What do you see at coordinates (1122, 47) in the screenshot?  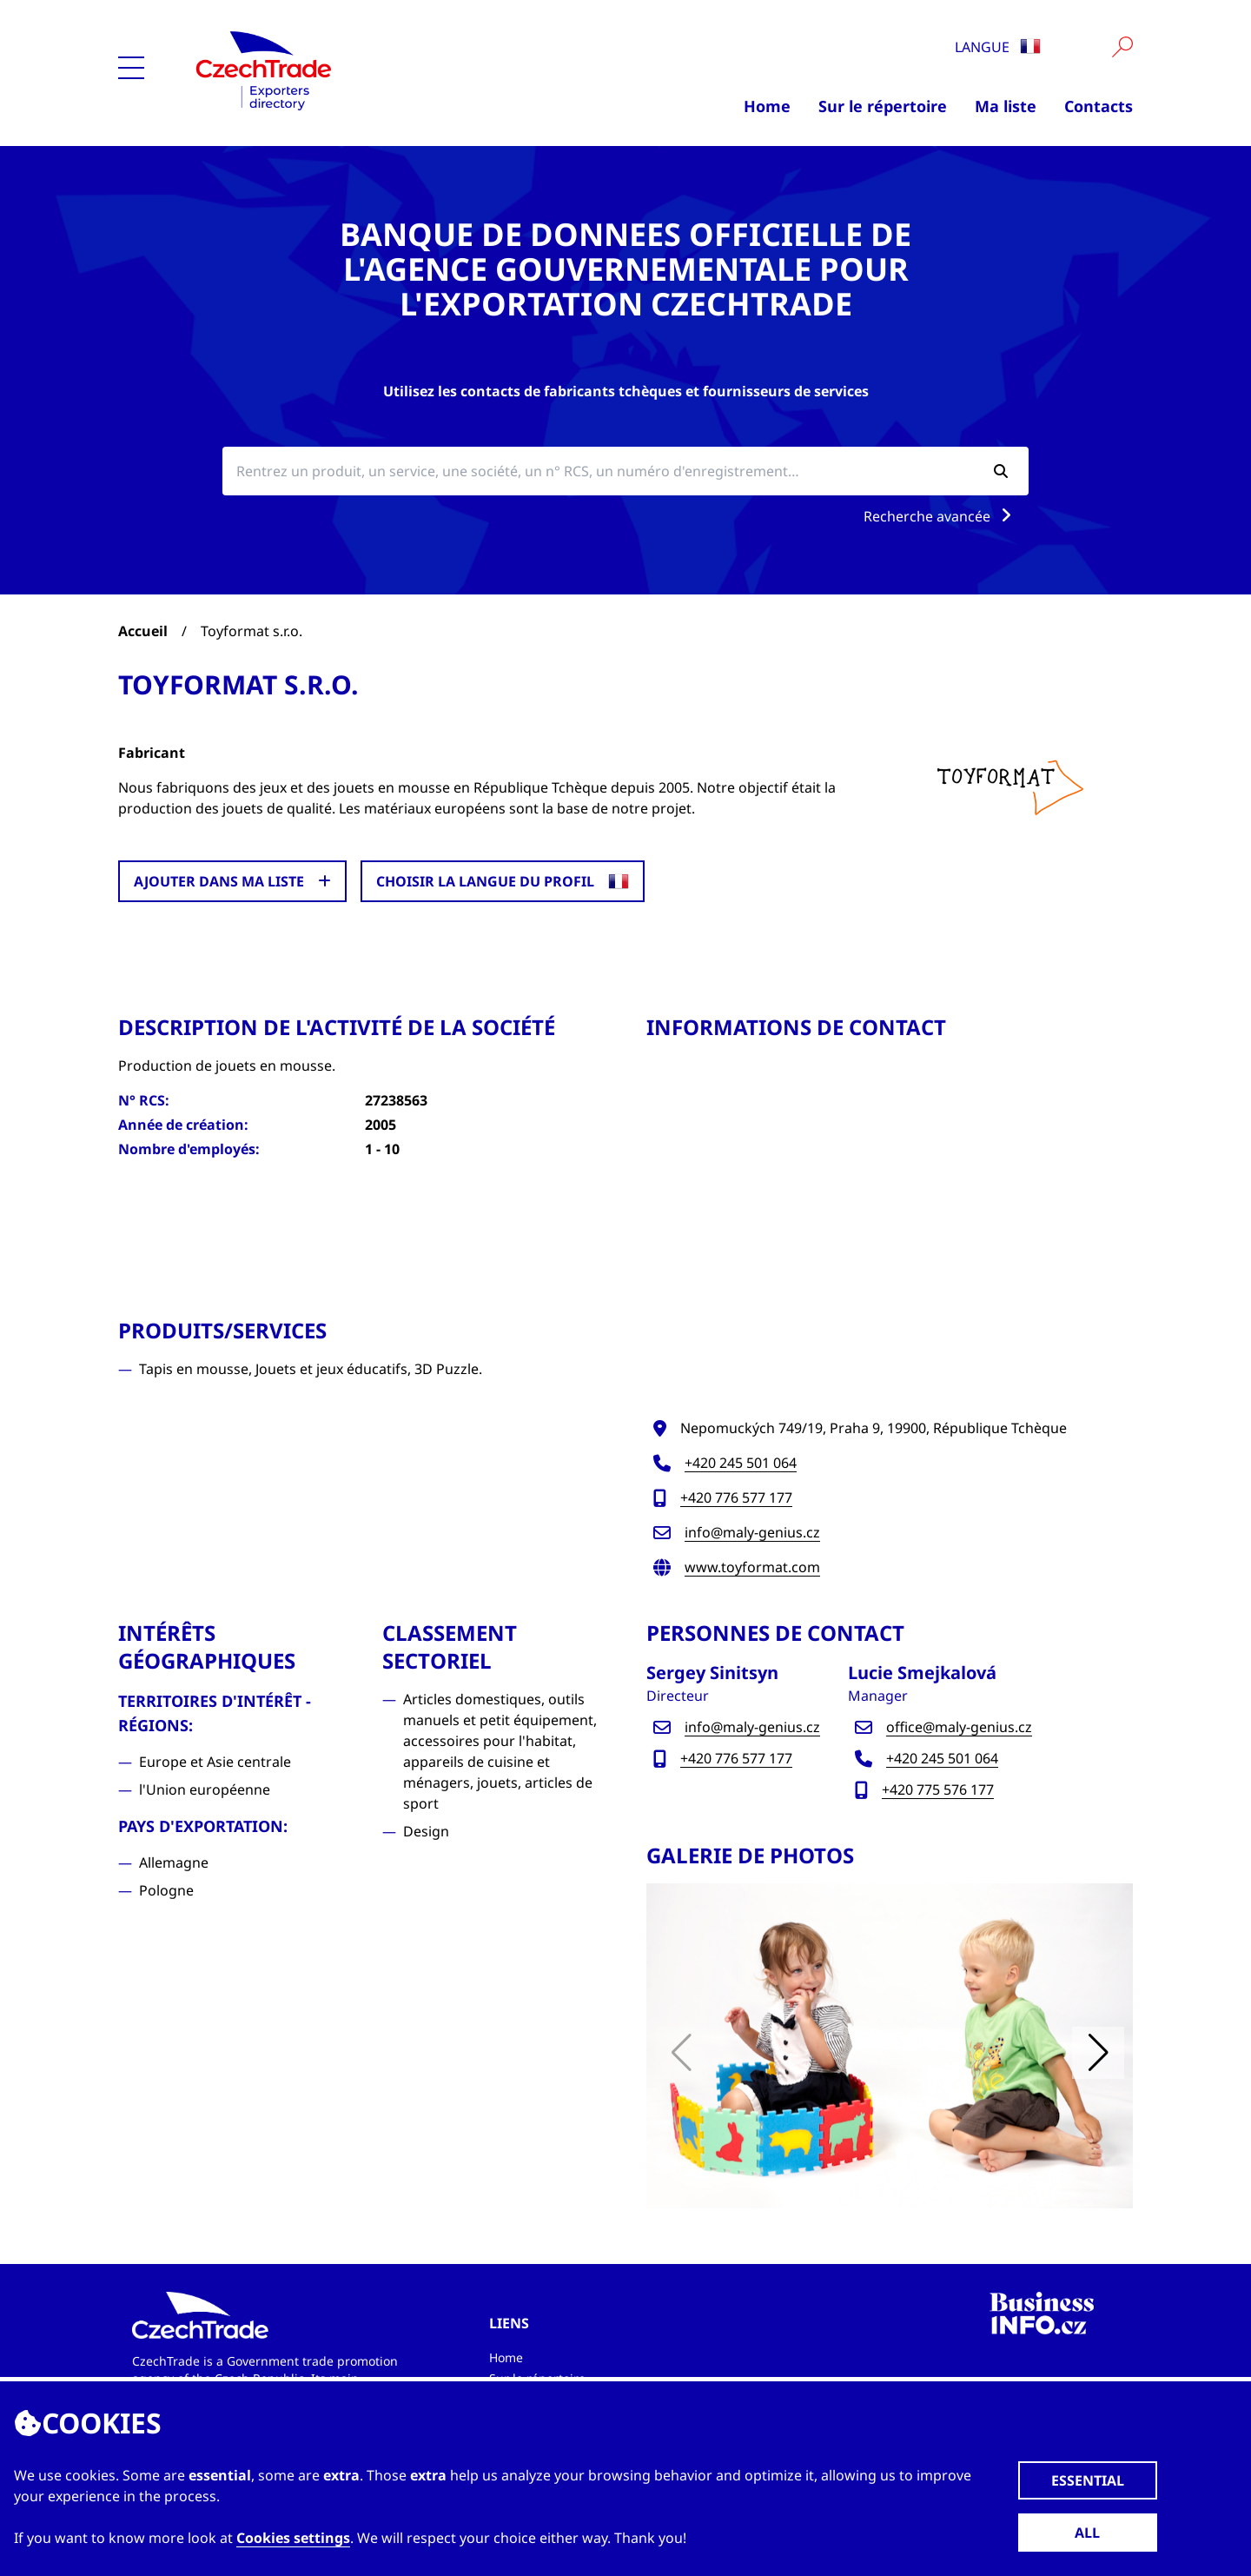 I see `[Vyhledat]` at bounding box center [1122, 47].